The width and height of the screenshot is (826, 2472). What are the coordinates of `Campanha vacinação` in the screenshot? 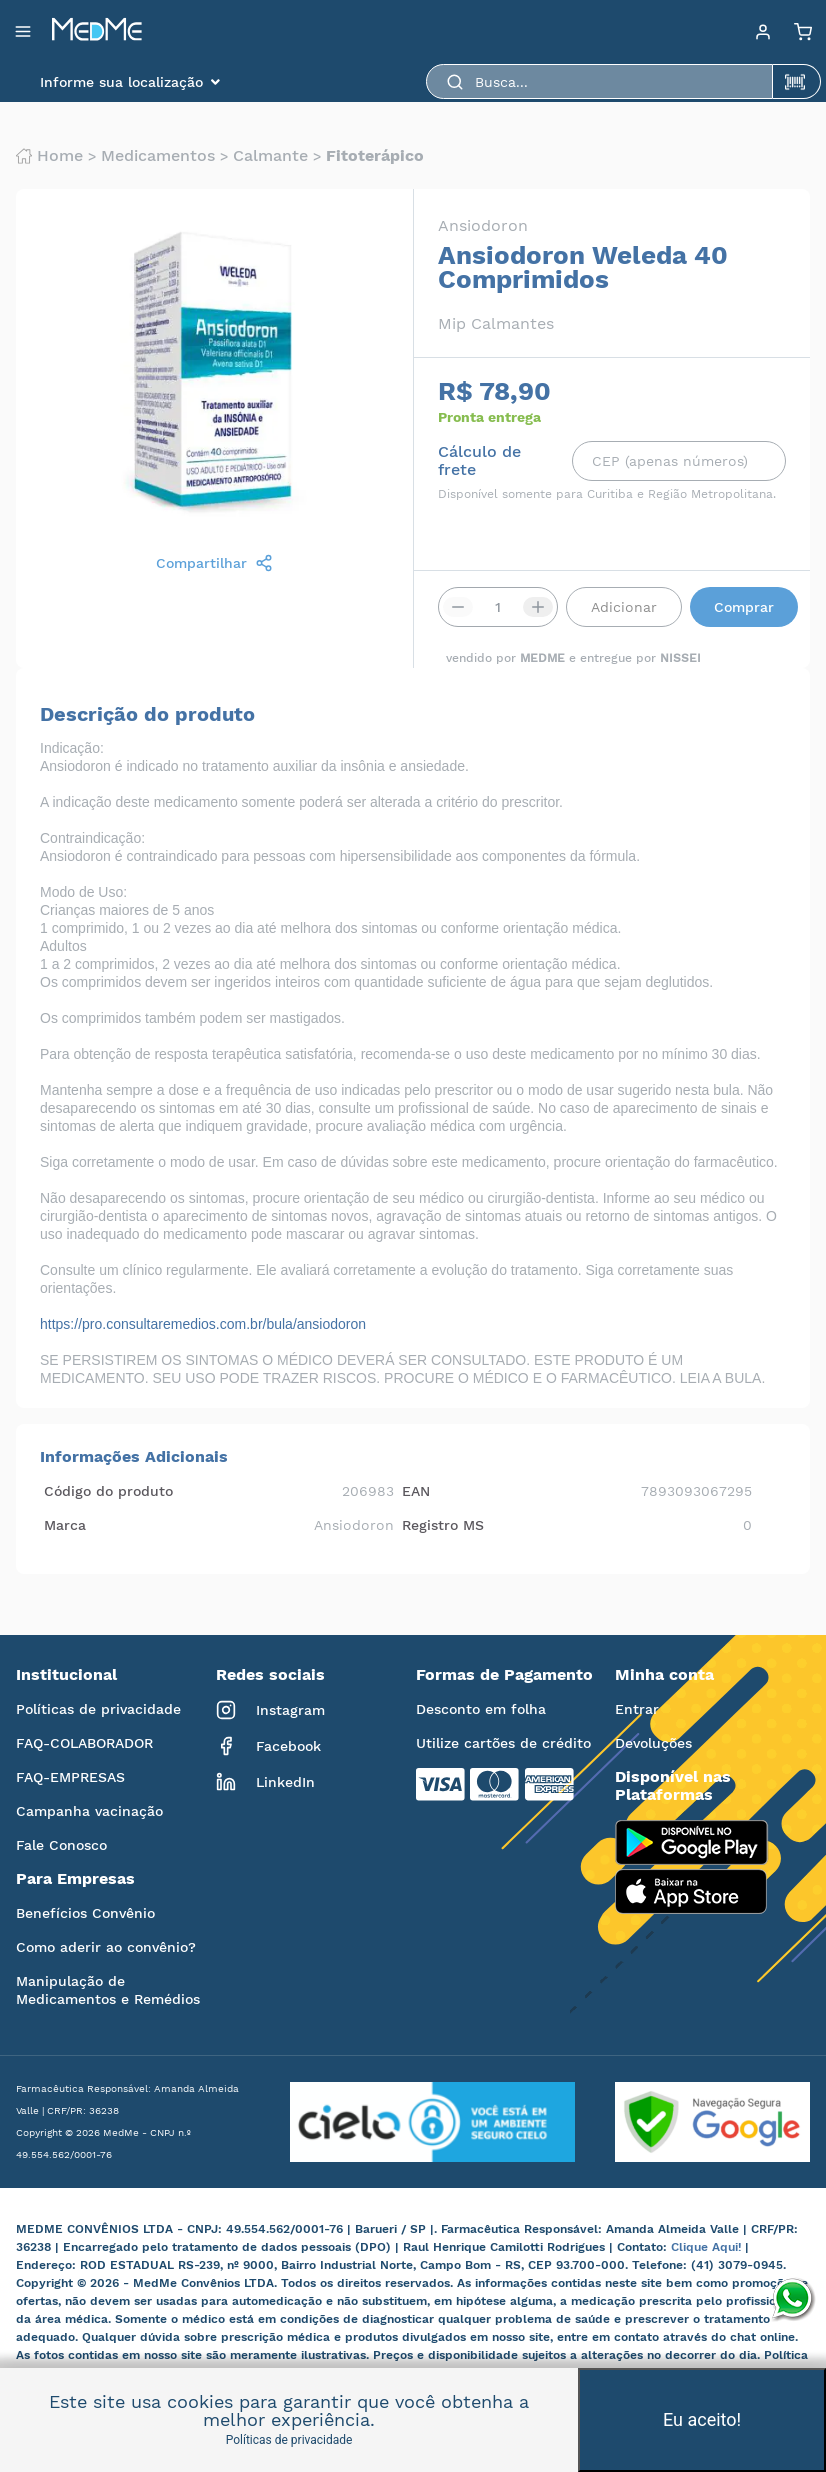 It's located at (89, 1811).